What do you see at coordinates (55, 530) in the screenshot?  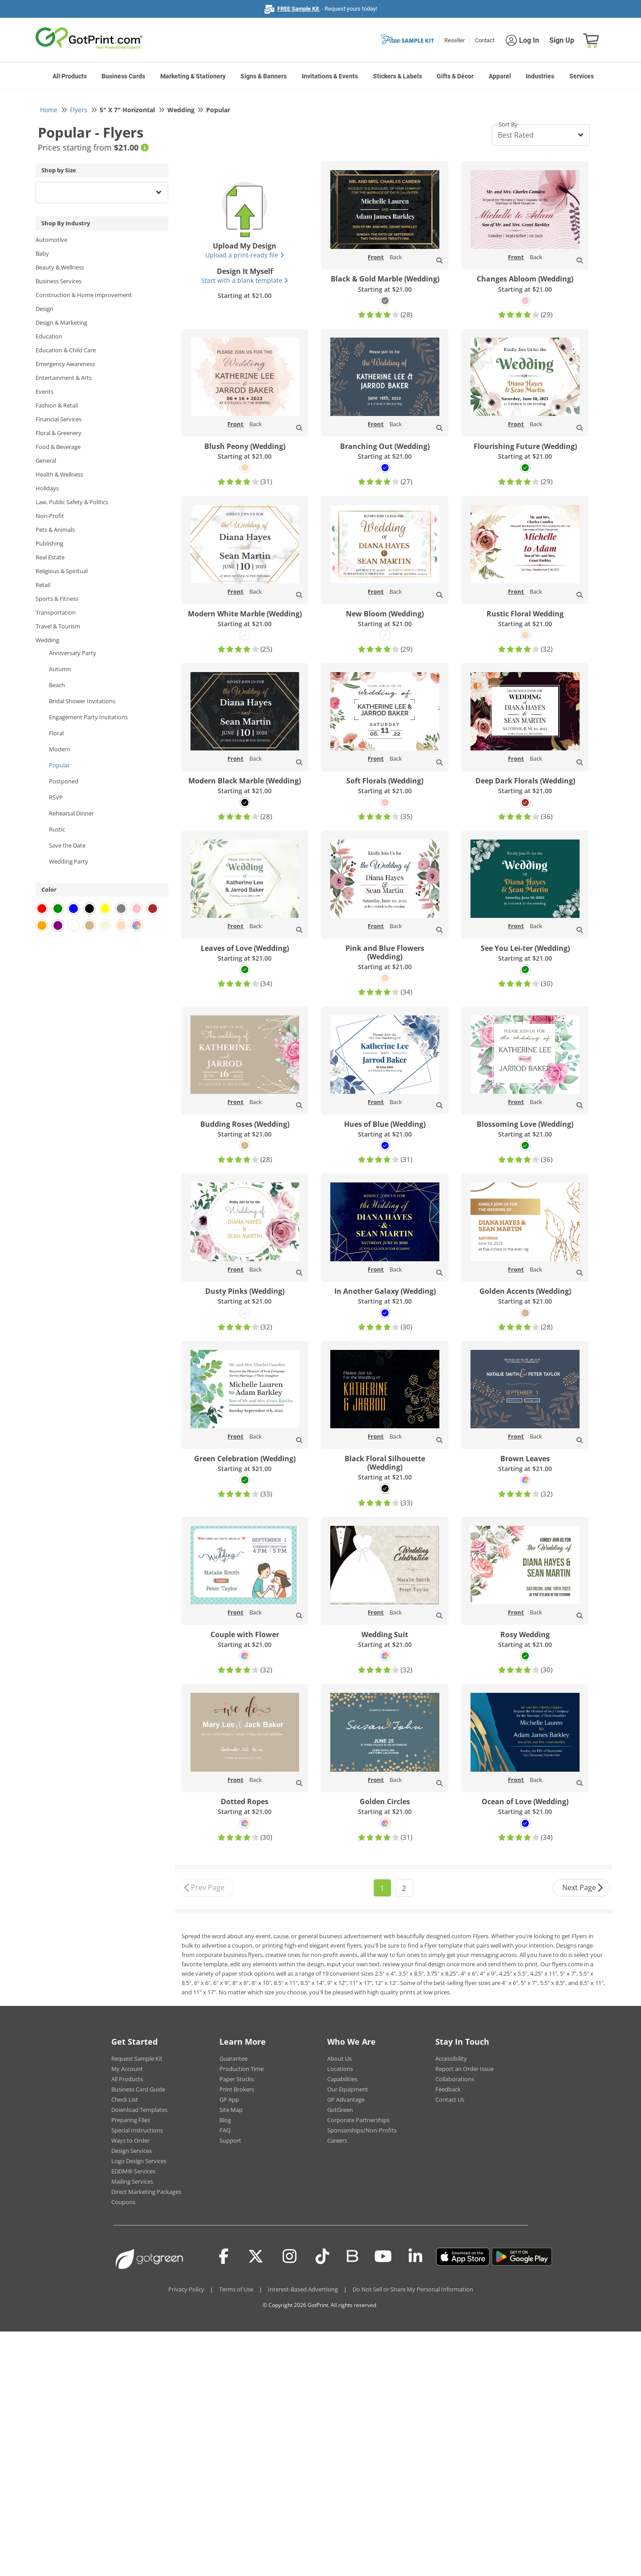 I see `Pets & Animals` at bounding box center [55, 530].